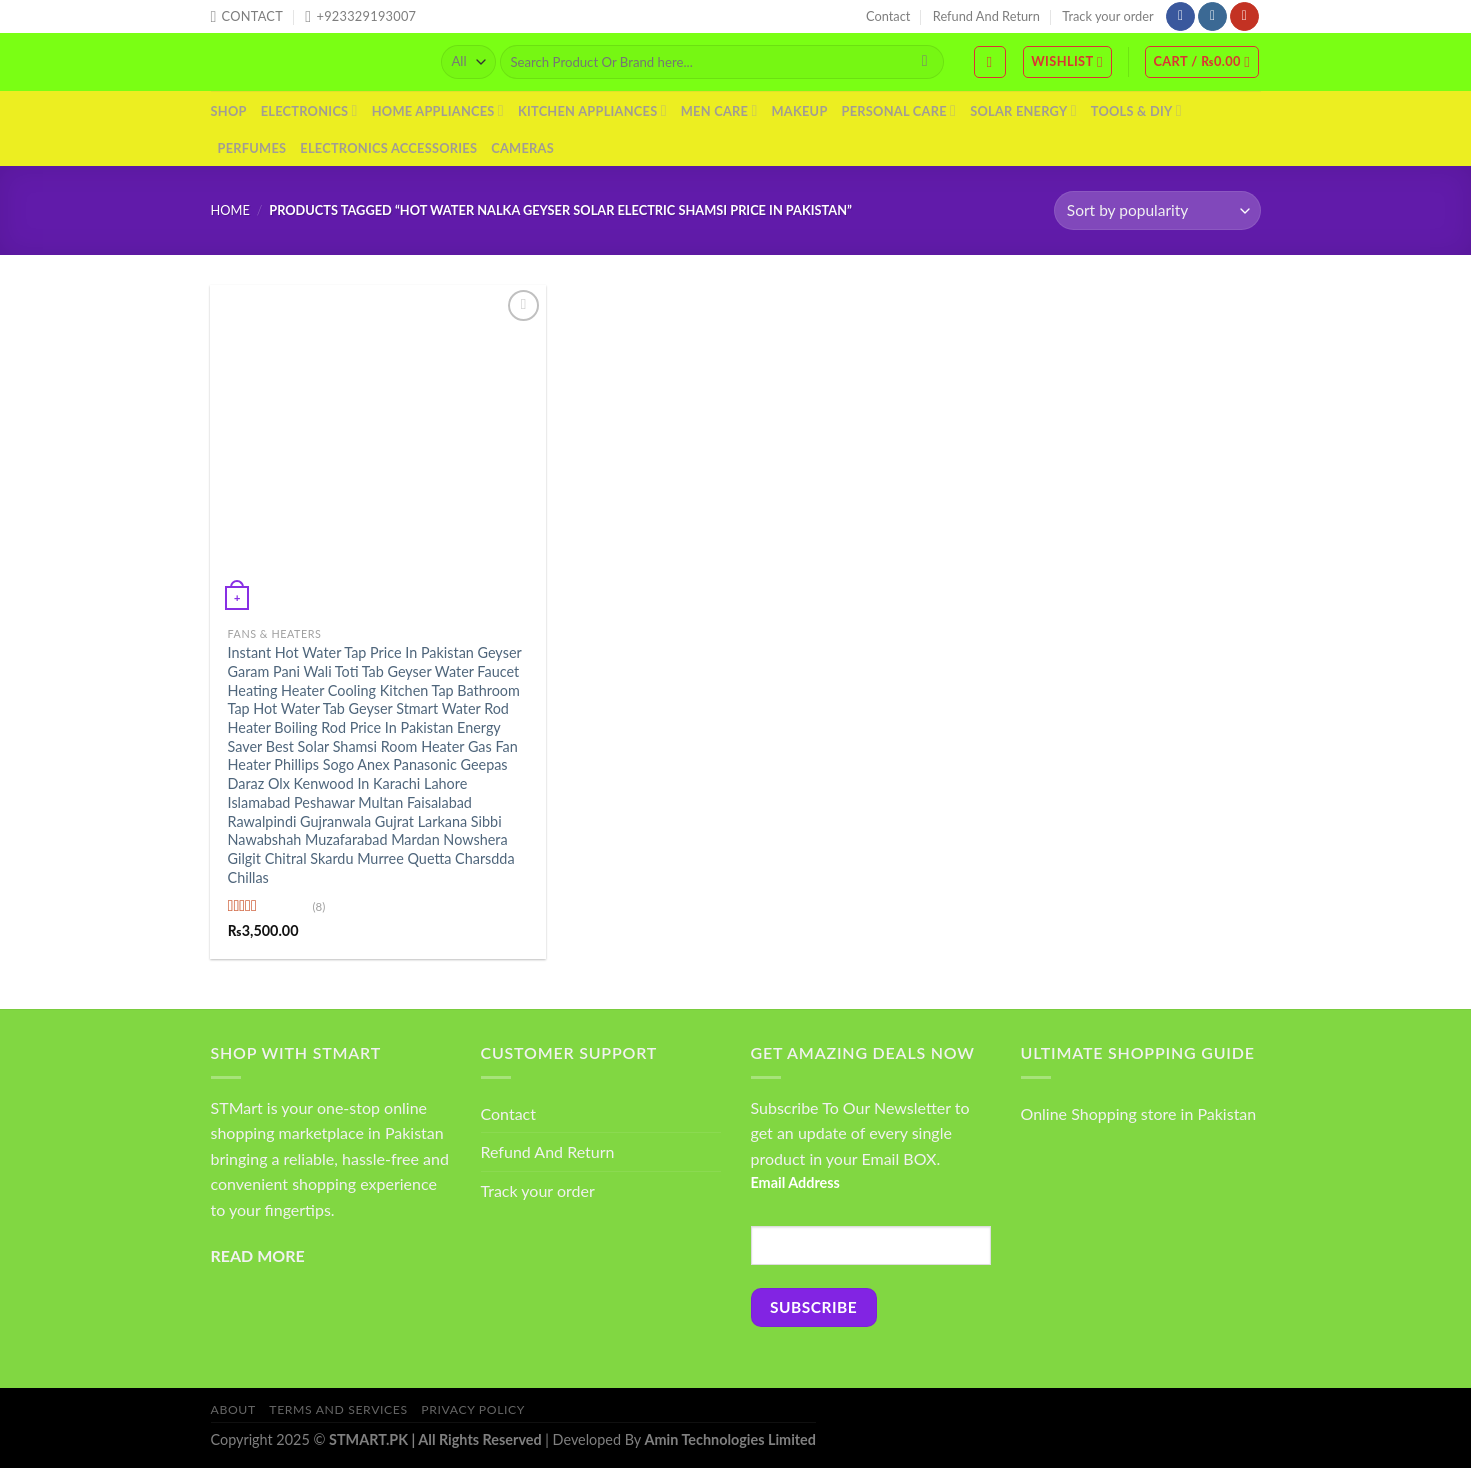 The image size is (1471, 1468). What do you see at coordinates (1139, 1113) in the screenshot?
I see `Online Shopping store in Pakistan` at bounding box center [1139, 1113].